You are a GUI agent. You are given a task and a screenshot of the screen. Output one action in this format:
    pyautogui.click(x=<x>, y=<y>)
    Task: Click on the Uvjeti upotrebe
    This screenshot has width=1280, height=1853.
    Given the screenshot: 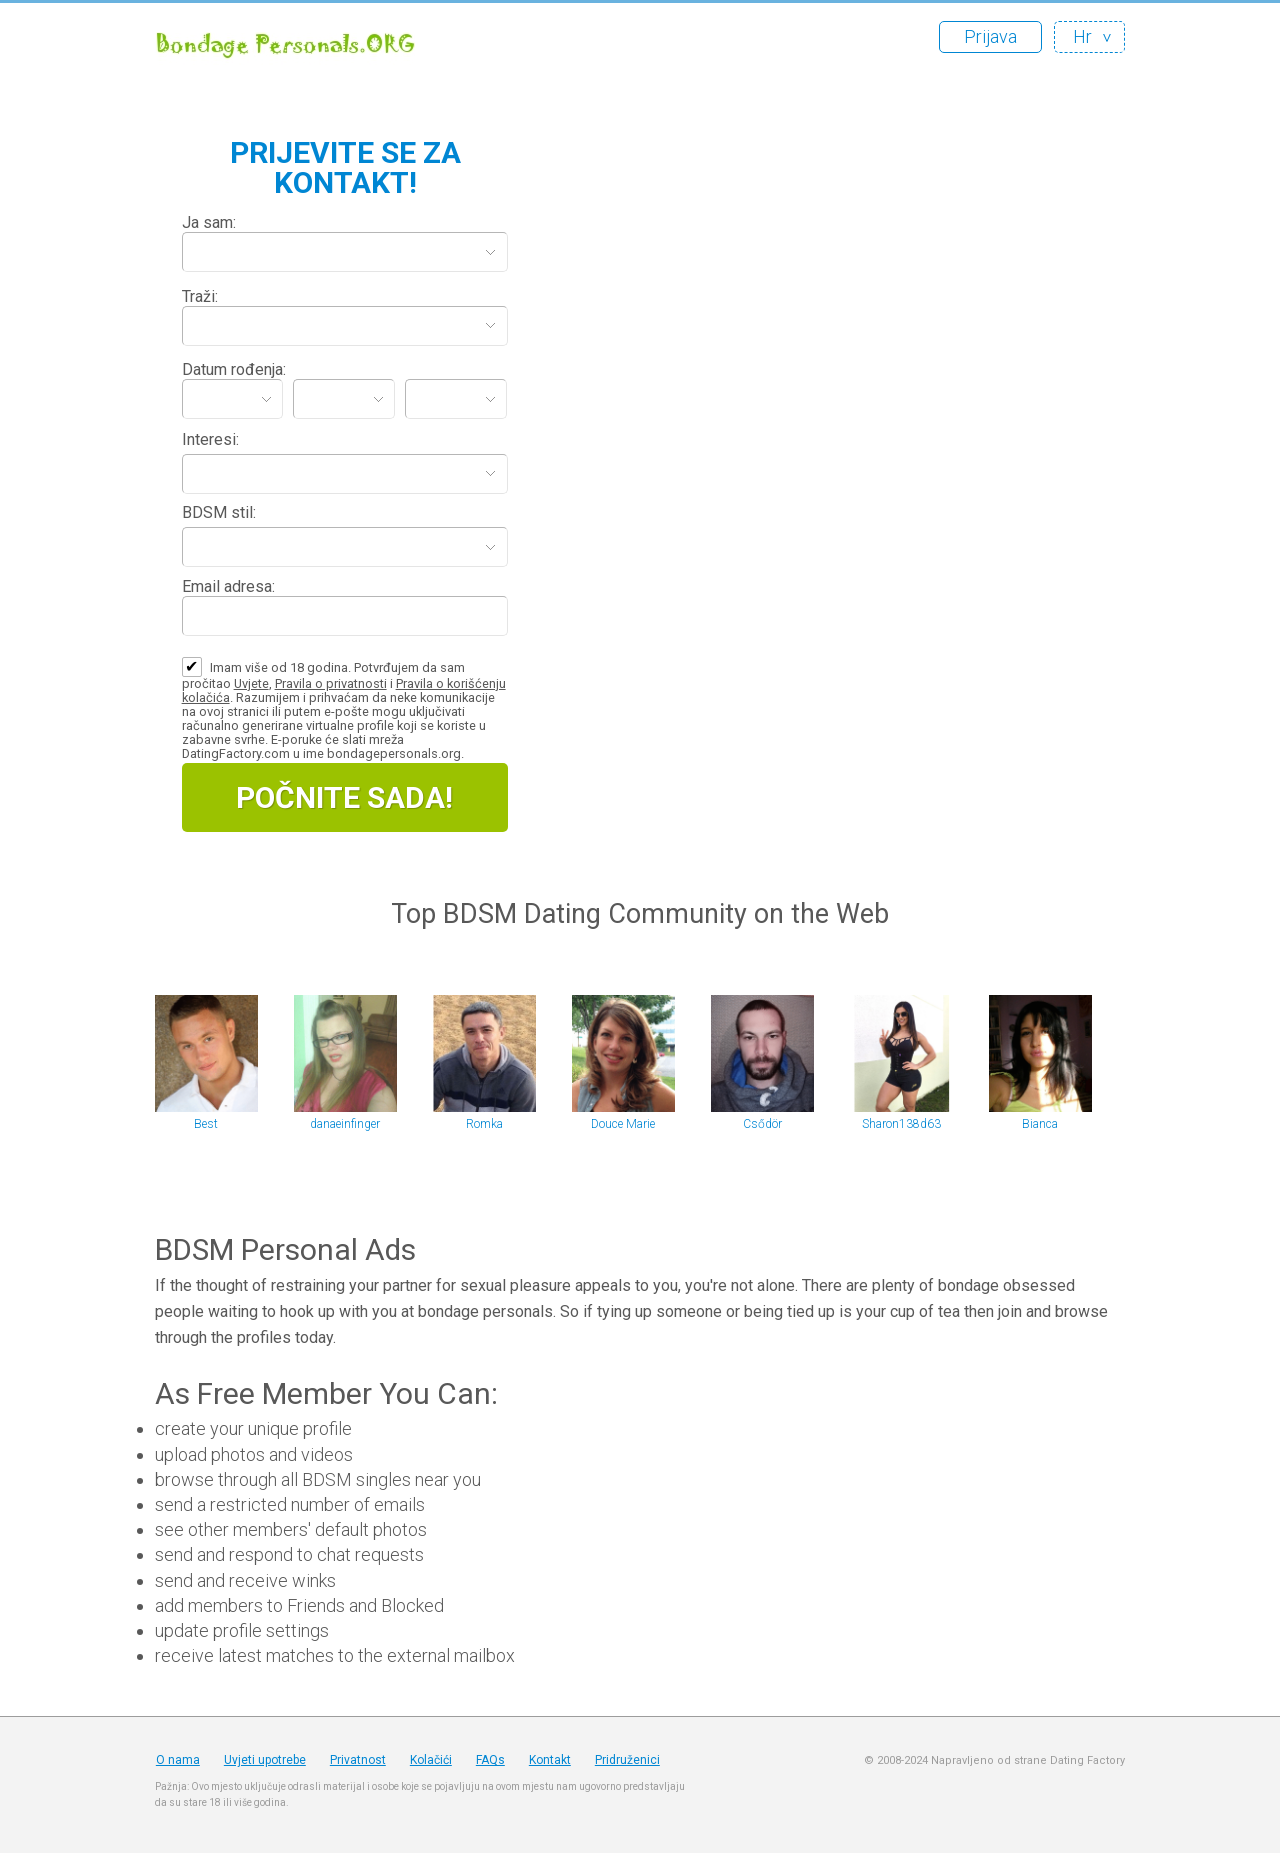 What is the action you would take?
    pyautogui.click(x=265, y=1760)
    